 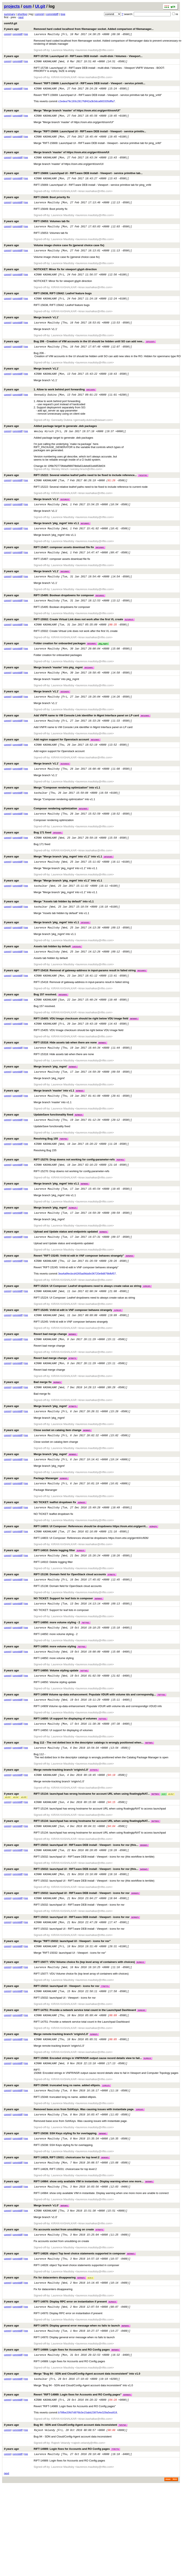 I want to click on commitdiff, so click(x=52, y=14).